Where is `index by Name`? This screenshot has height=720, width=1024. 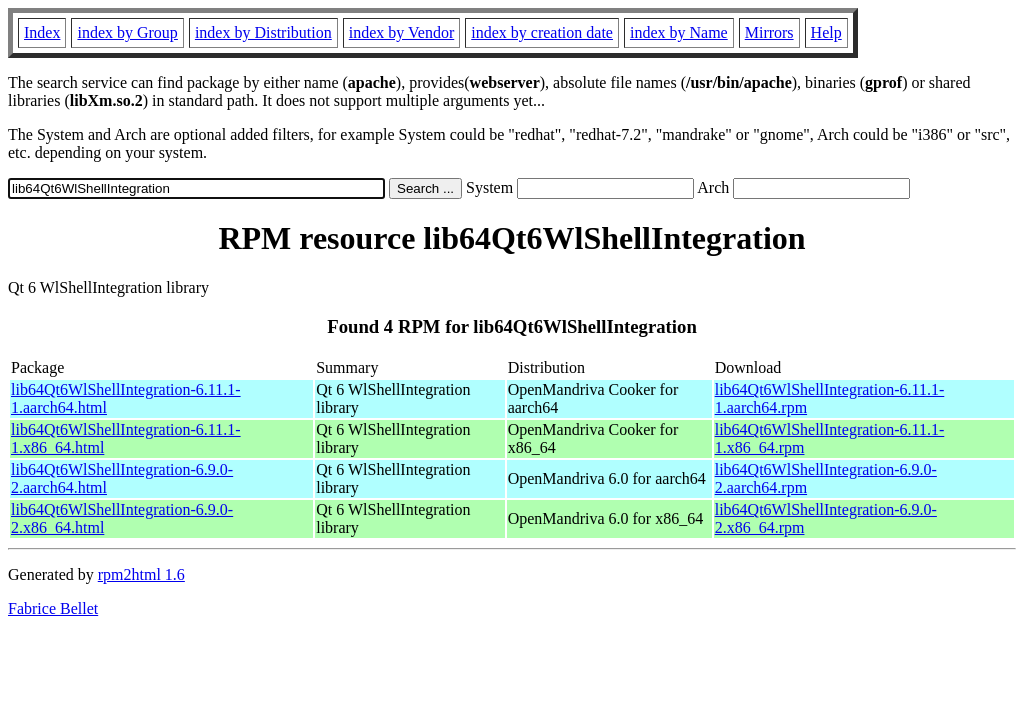
index by Name is located at coordinates (679, 32).